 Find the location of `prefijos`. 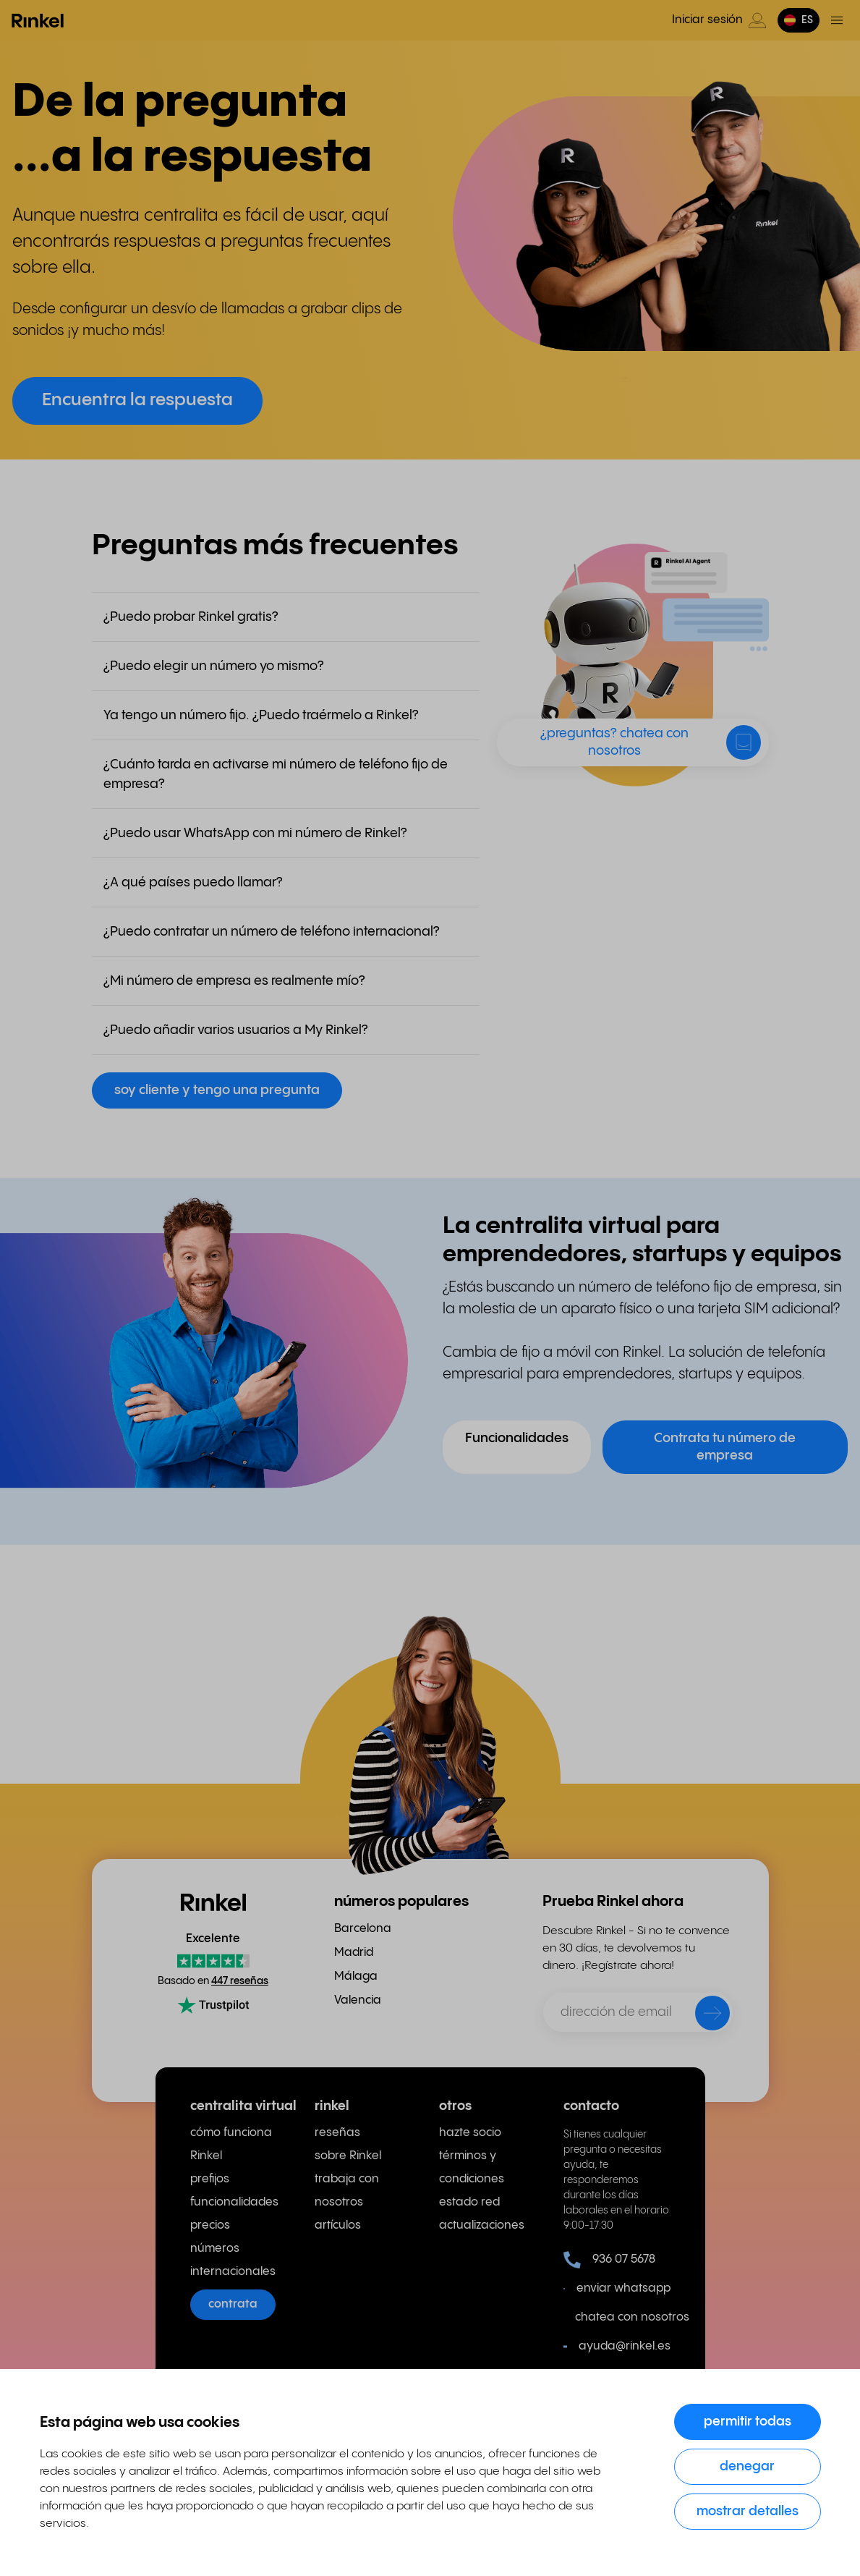

prefijos is located at coordinates (209, 2179).